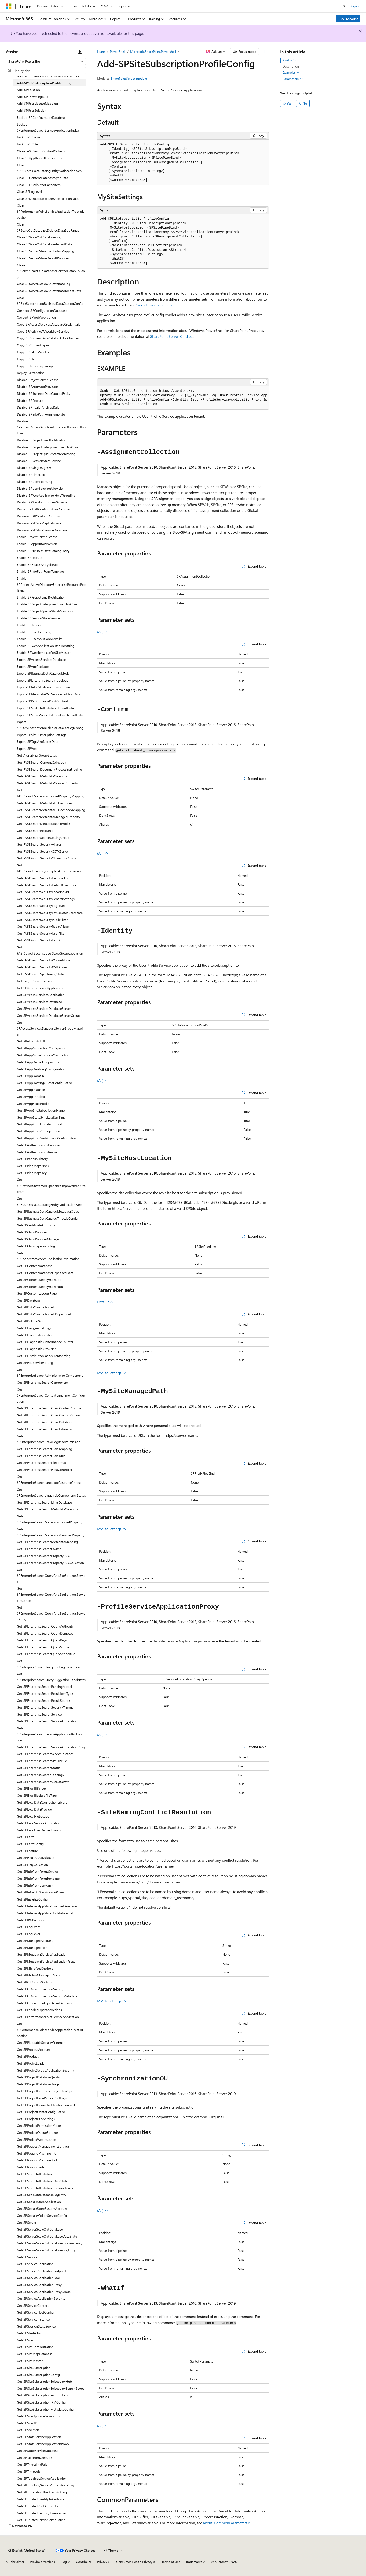 This screenshot has height=2576, width=366. What do you see at coordinates (46, 858) in the screenshot?
I see `Get-FASTSearchSecurityClaimsUserStore [treeitem]` at bounding box center [46, 858].